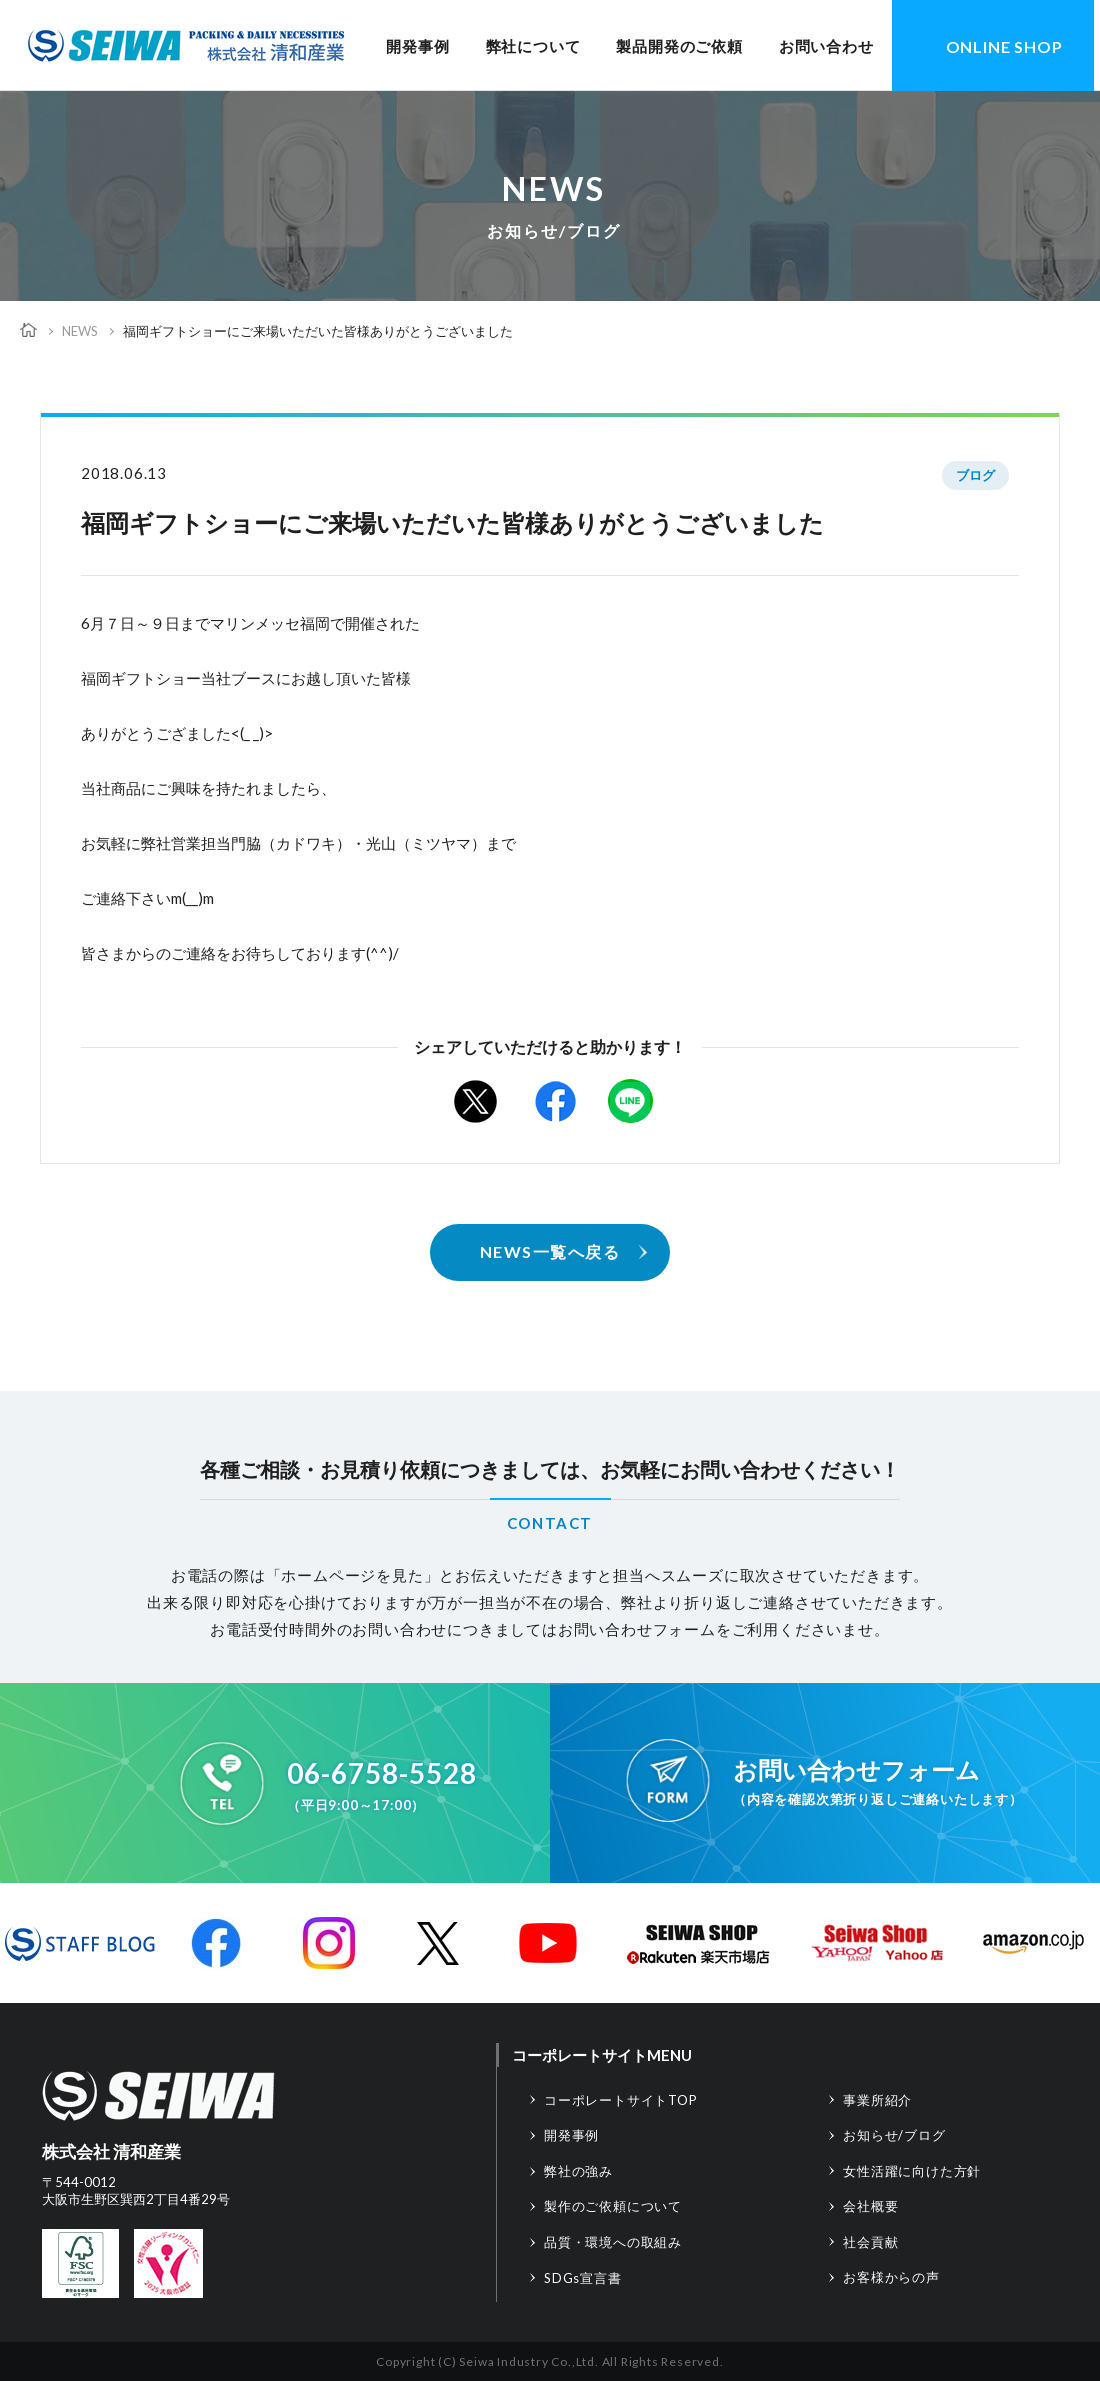  What do you see at coordinates (912, 2171) in the screenshot?
I see `女性活躍に向けた方針` at bounding box center [912, 2171].